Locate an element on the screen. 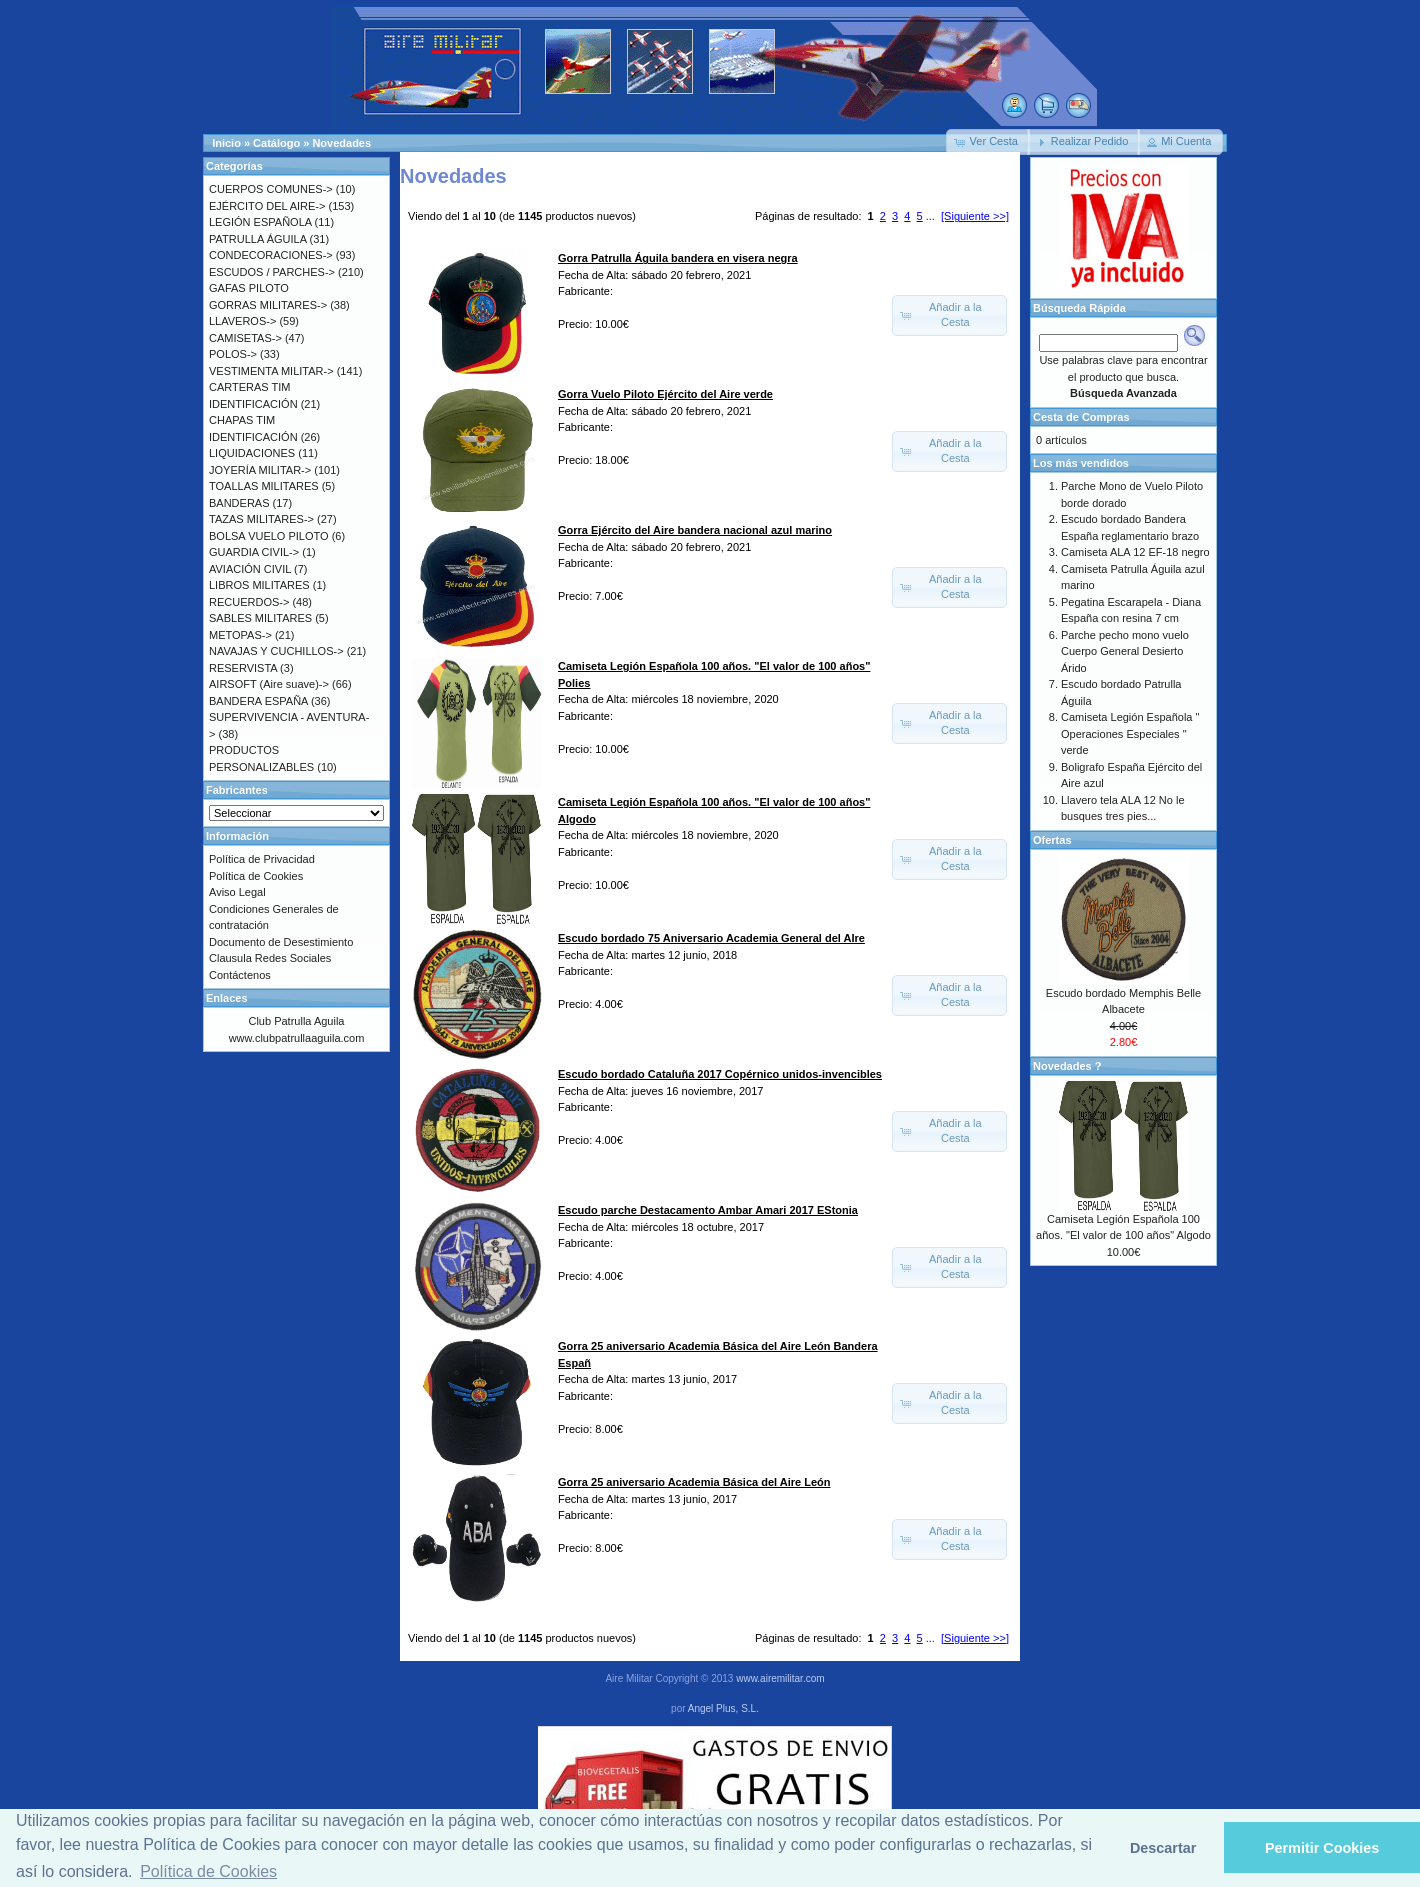 This screenshot has height=1887, width=1420. Descartar [button] is located at coordinates (1163, 1848).